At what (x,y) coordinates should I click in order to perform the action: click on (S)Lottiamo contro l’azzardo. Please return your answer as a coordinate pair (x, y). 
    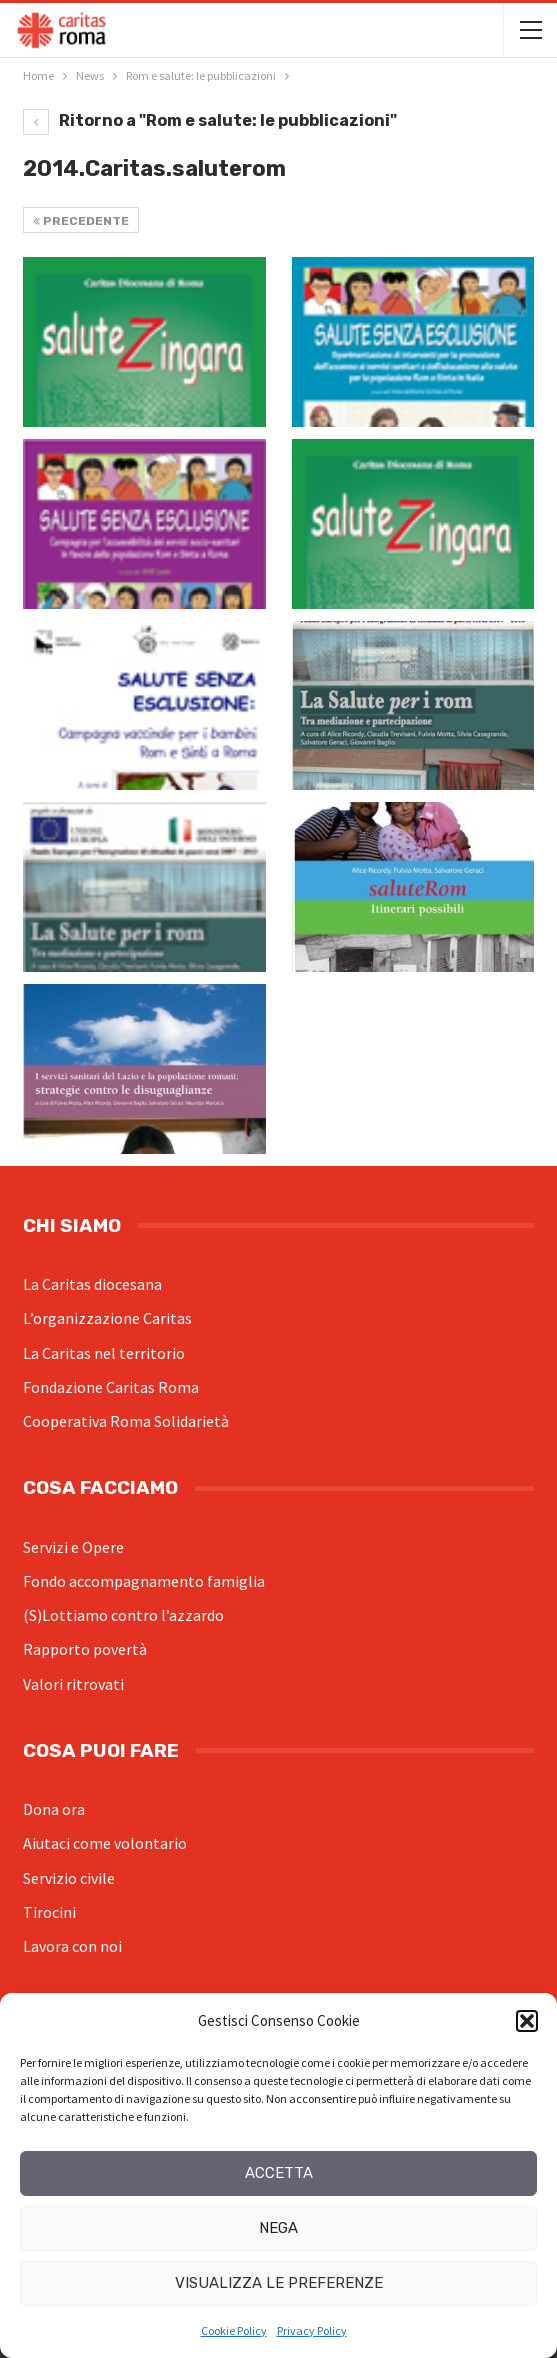
    Looking at the image, I should click on (123, 1615).